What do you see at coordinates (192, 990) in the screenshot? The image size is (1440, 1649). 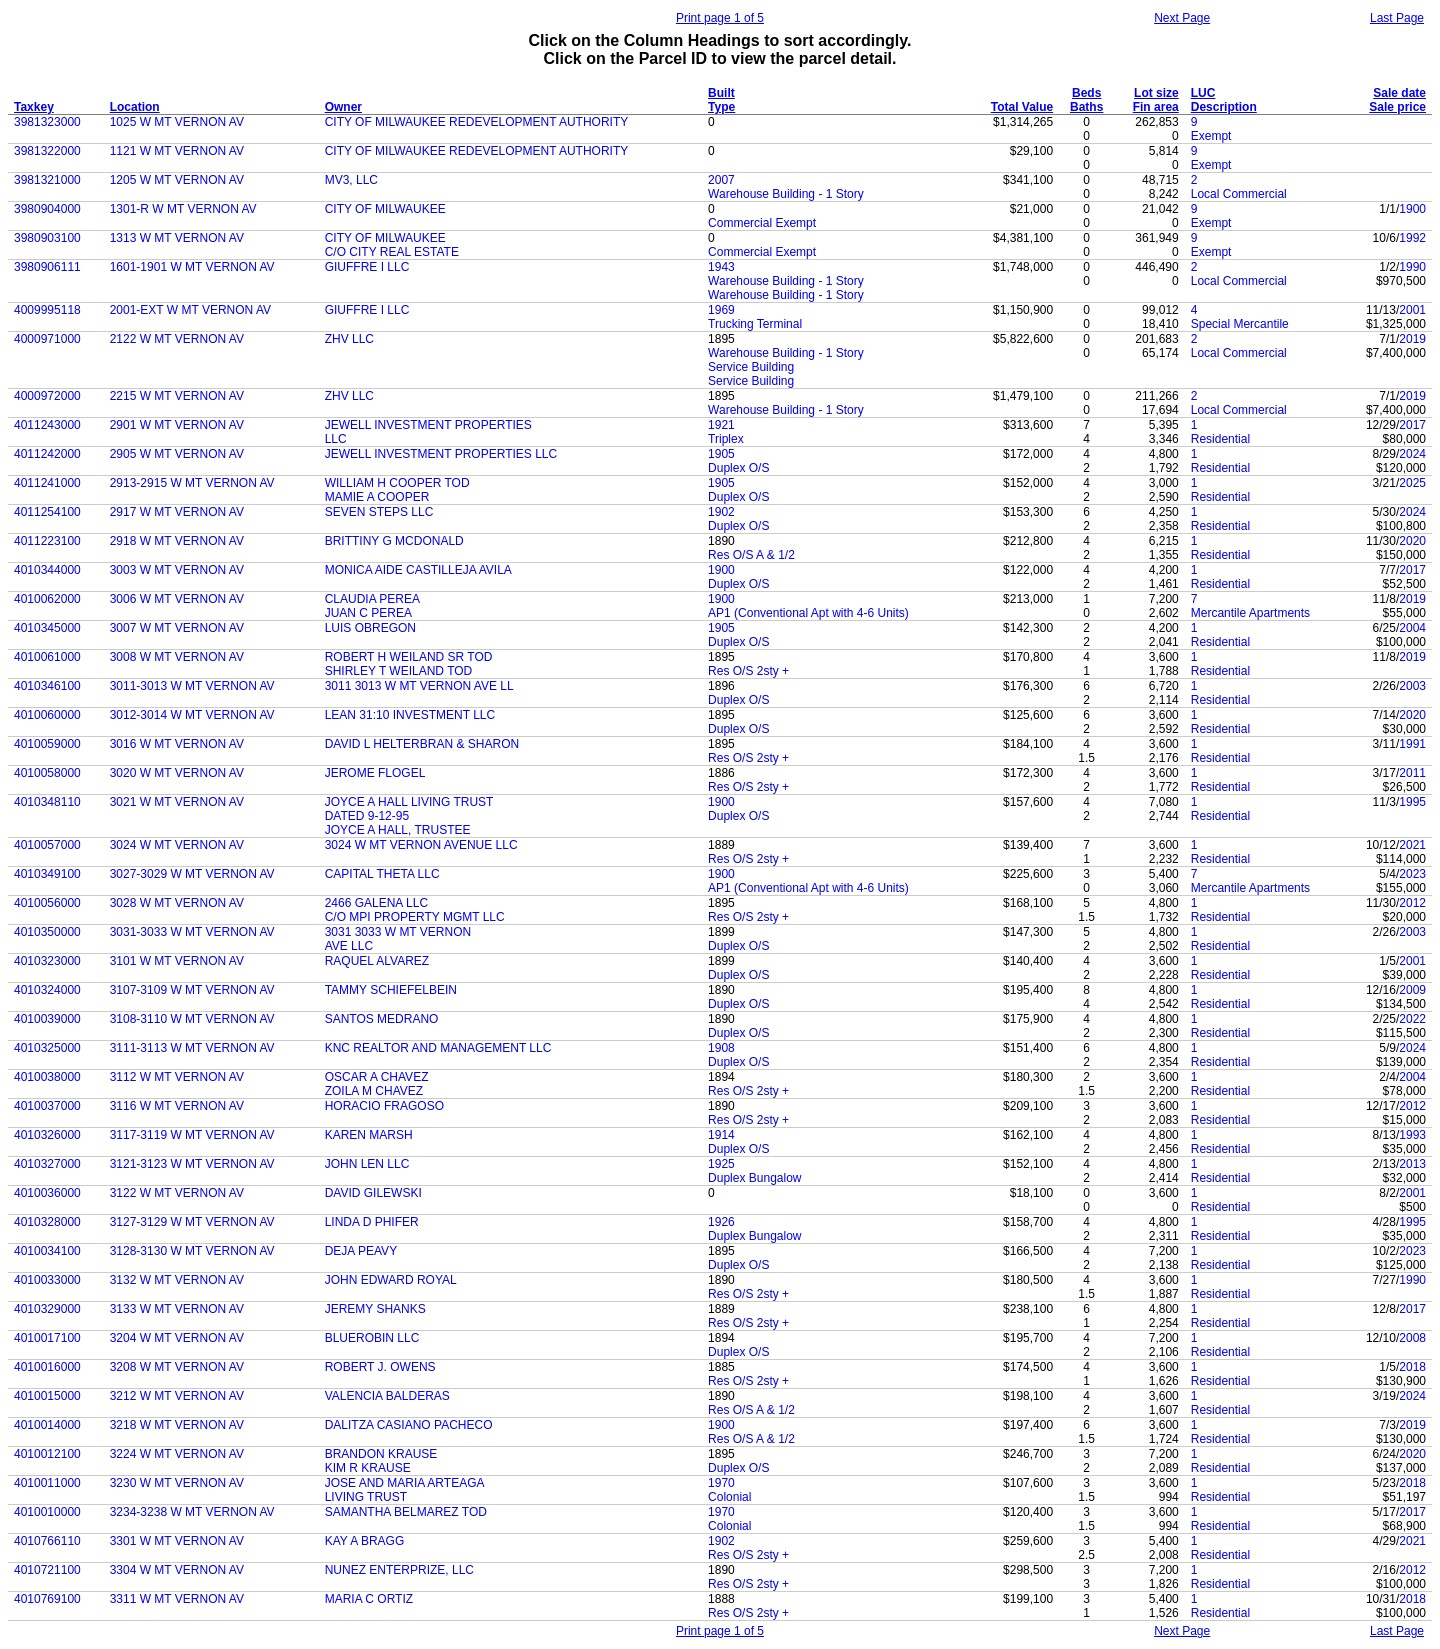 I see `3107-3109 W MT VERNON AV` at bounding box center [192, 990].